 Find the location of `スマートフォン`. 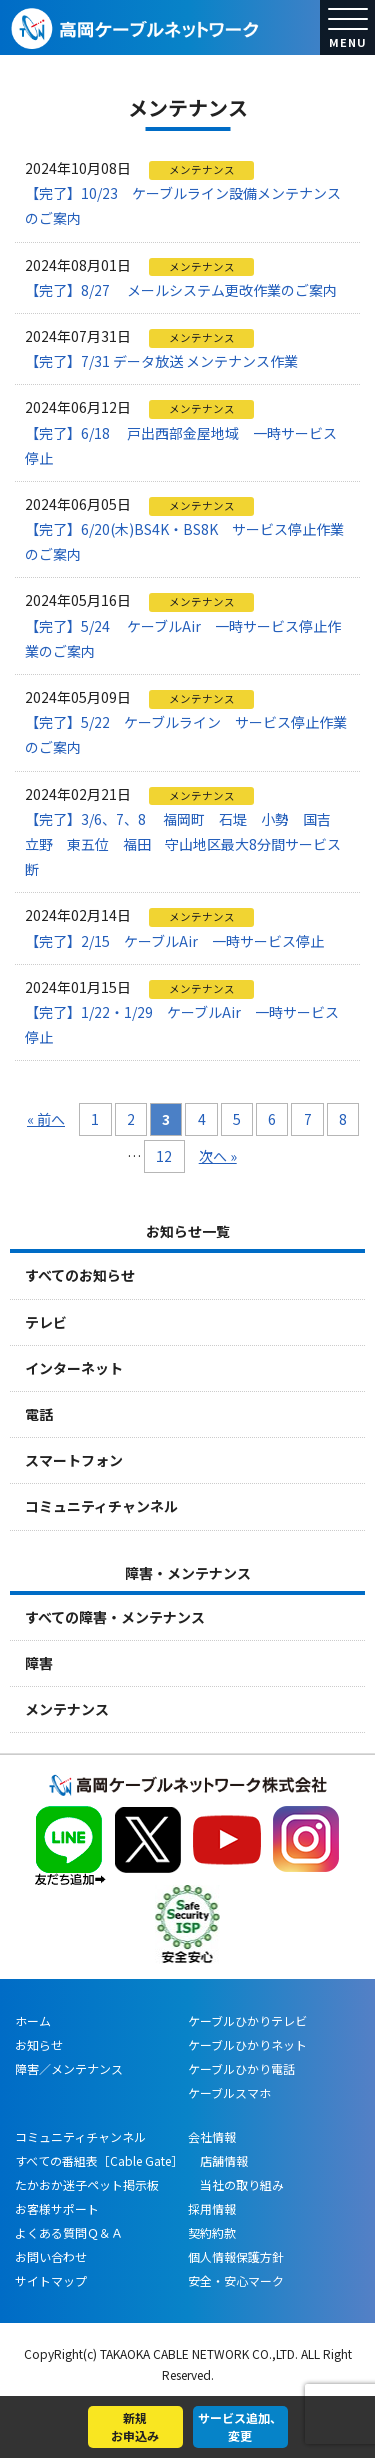

スマートフォン is located at coordinates (74, 1460).